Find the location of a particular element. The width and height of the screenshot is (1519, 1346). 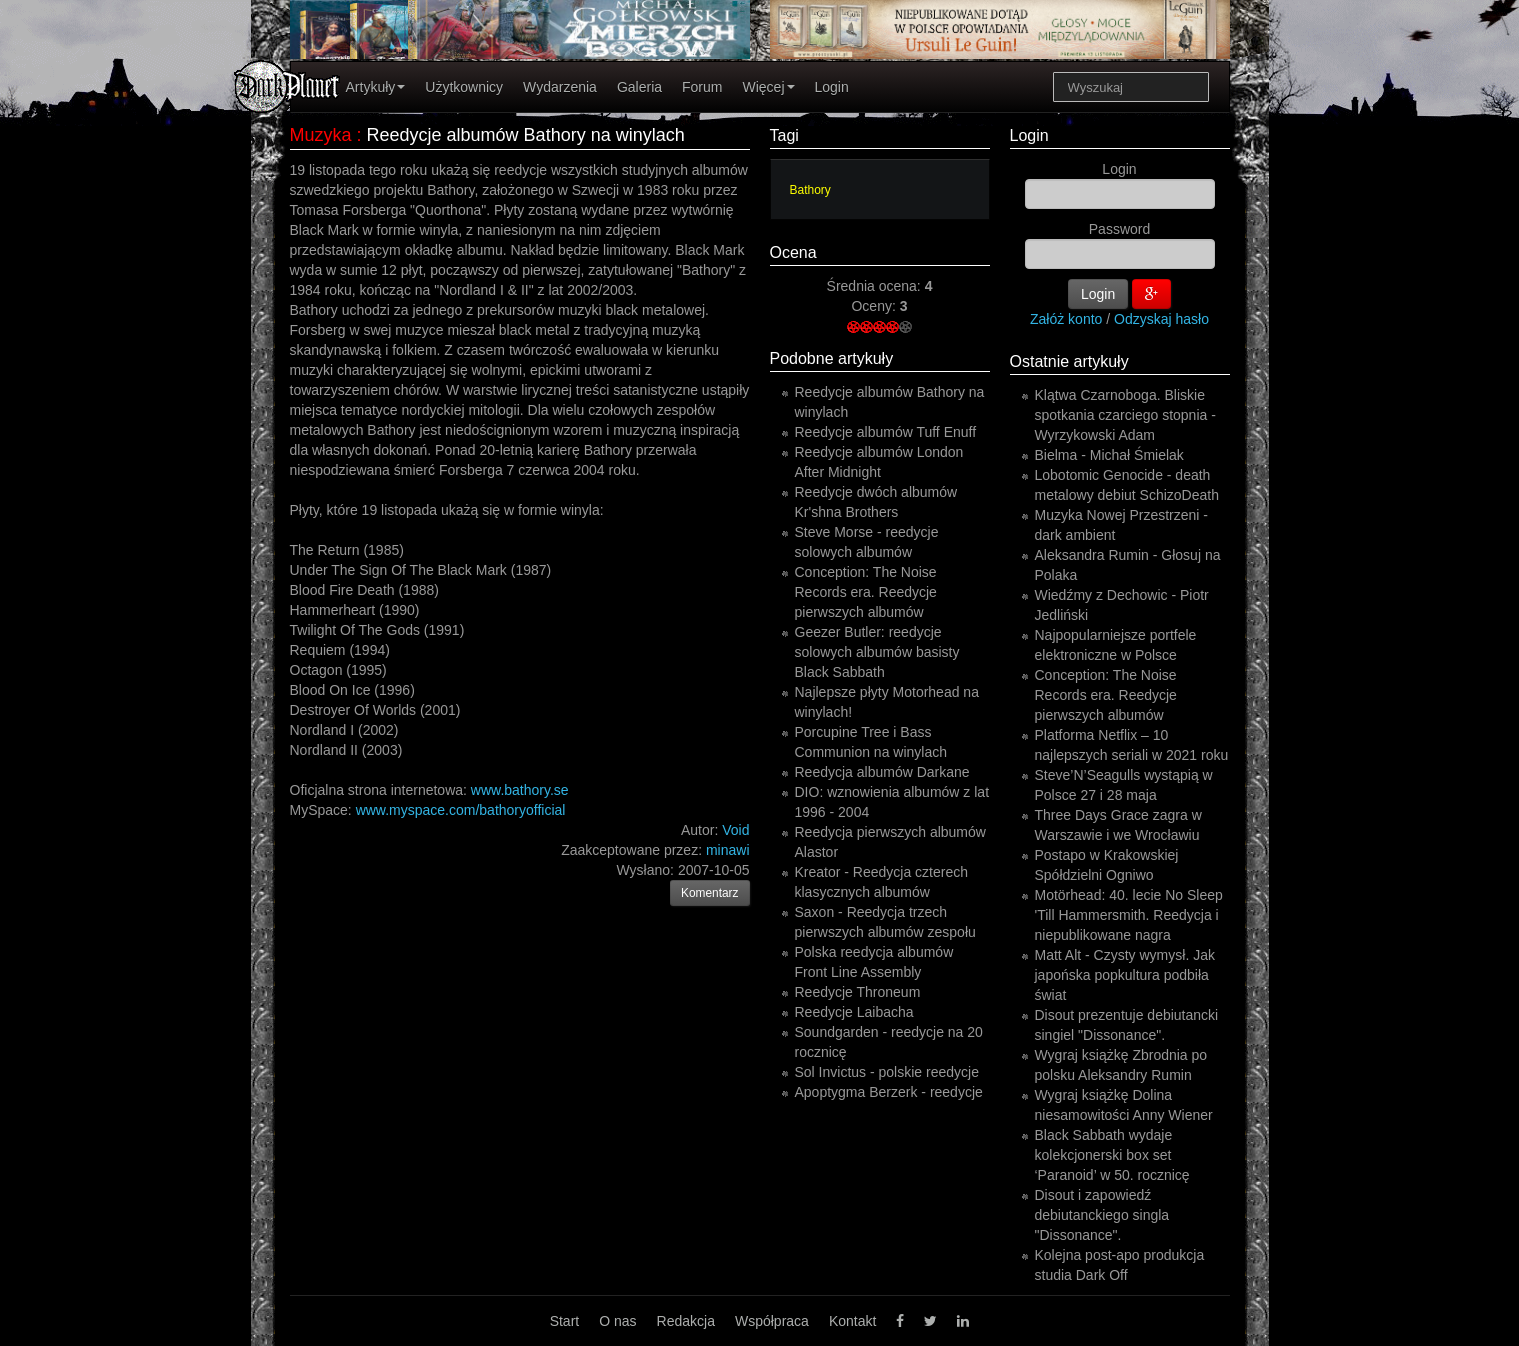

Reedycje albumów Tuff Enuff is located at coordinates (886, 432).